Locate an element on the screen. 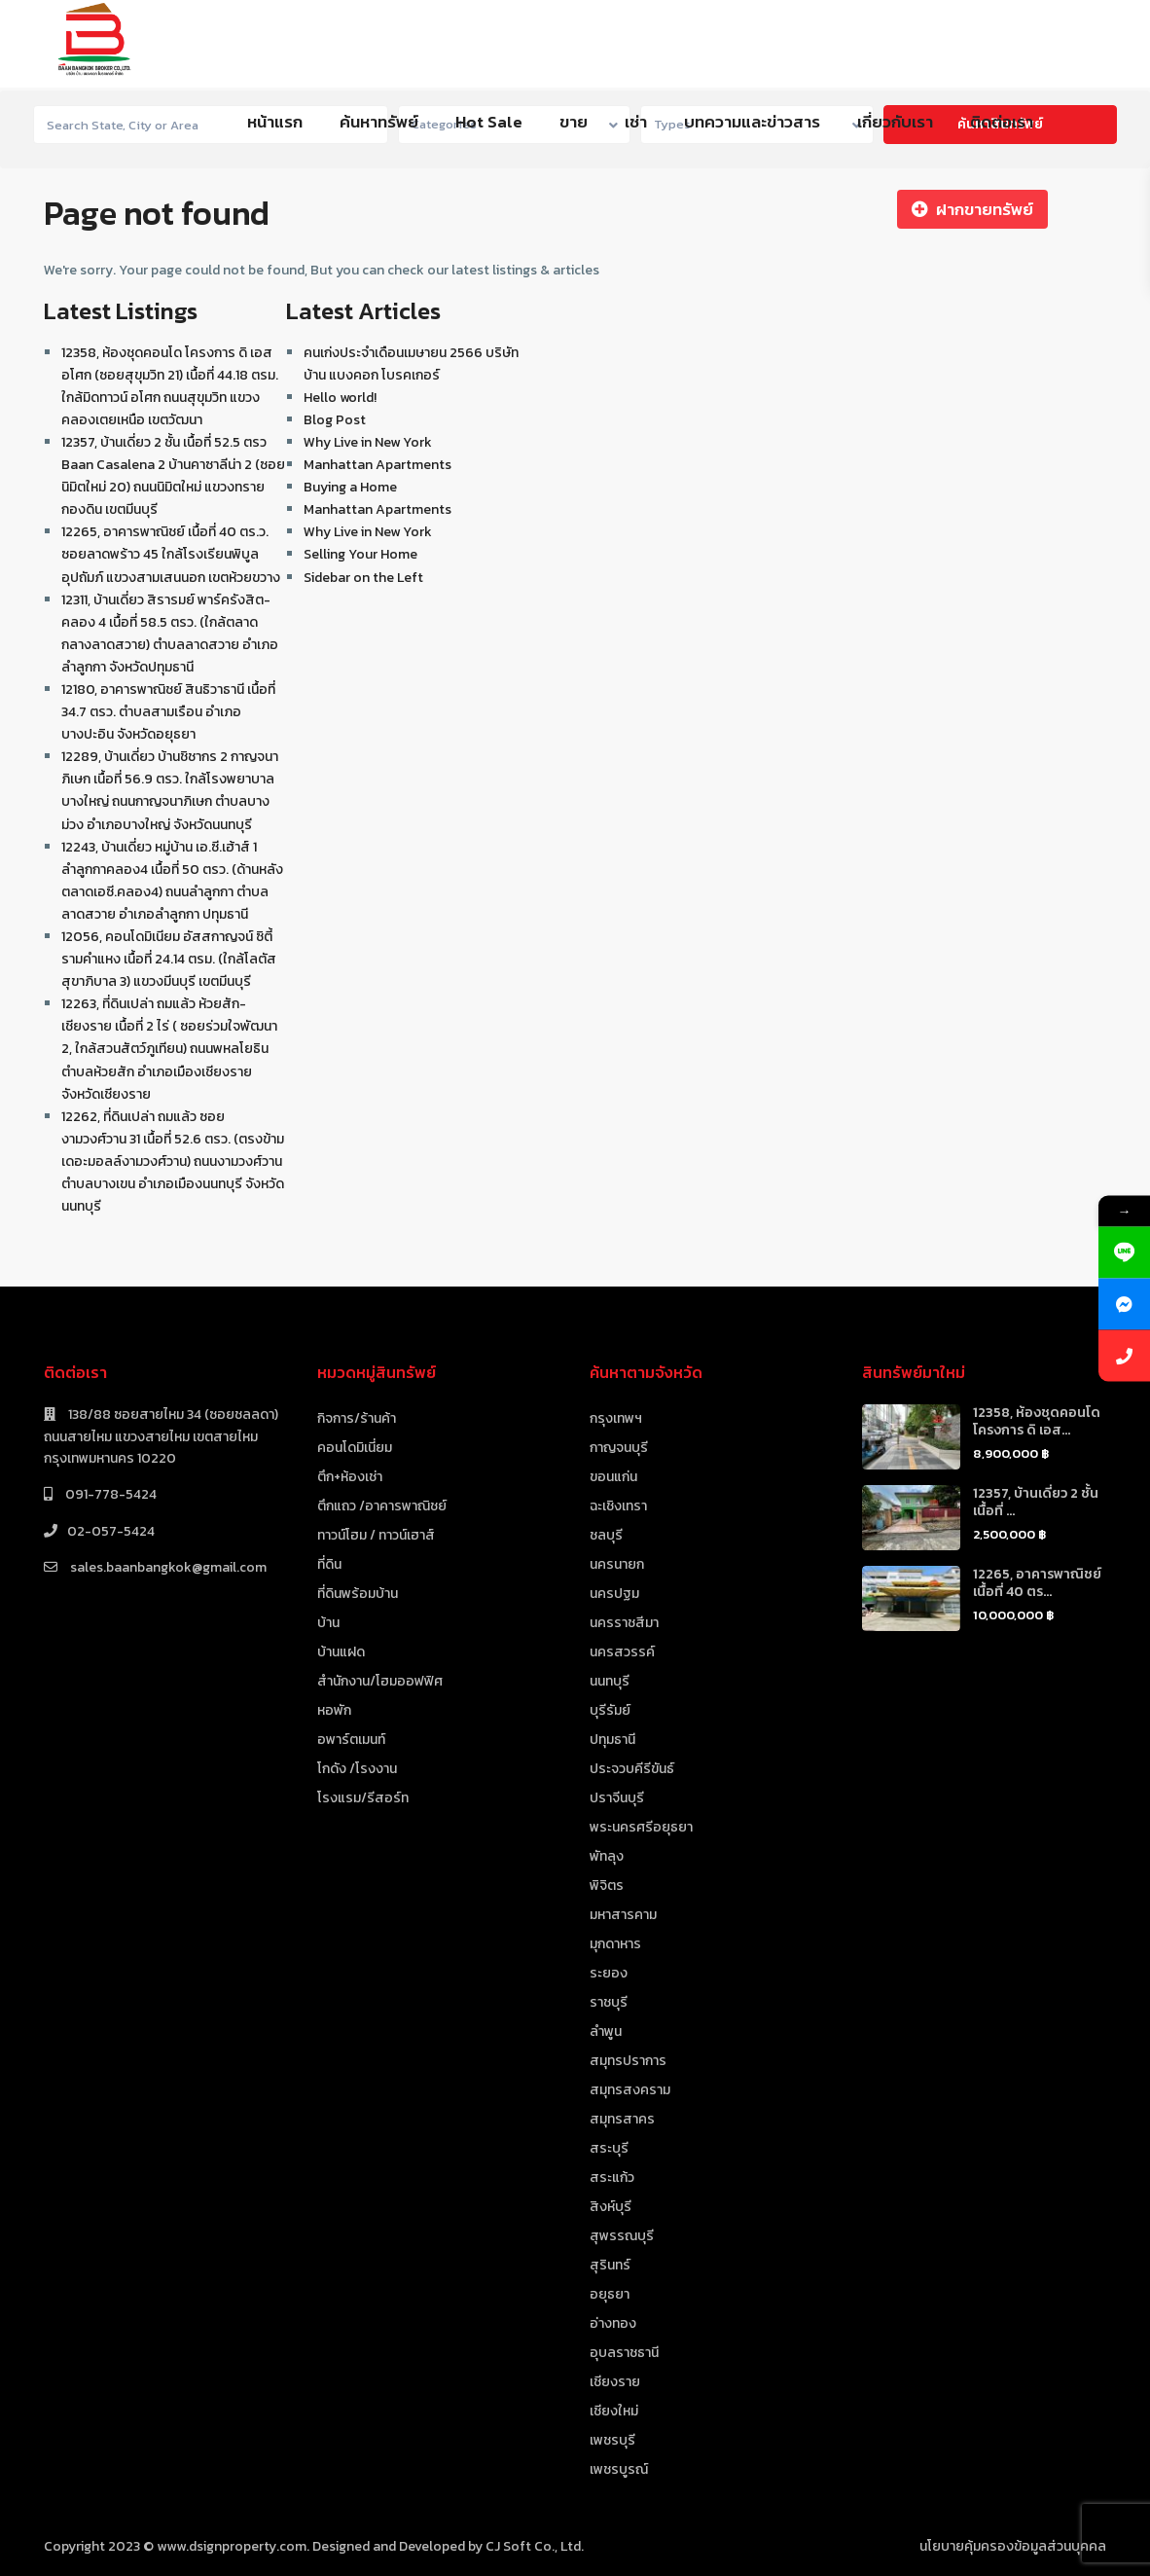 This screenshot has height=2576, width=1150. Buying a Home is located at coordinates (350, 487).